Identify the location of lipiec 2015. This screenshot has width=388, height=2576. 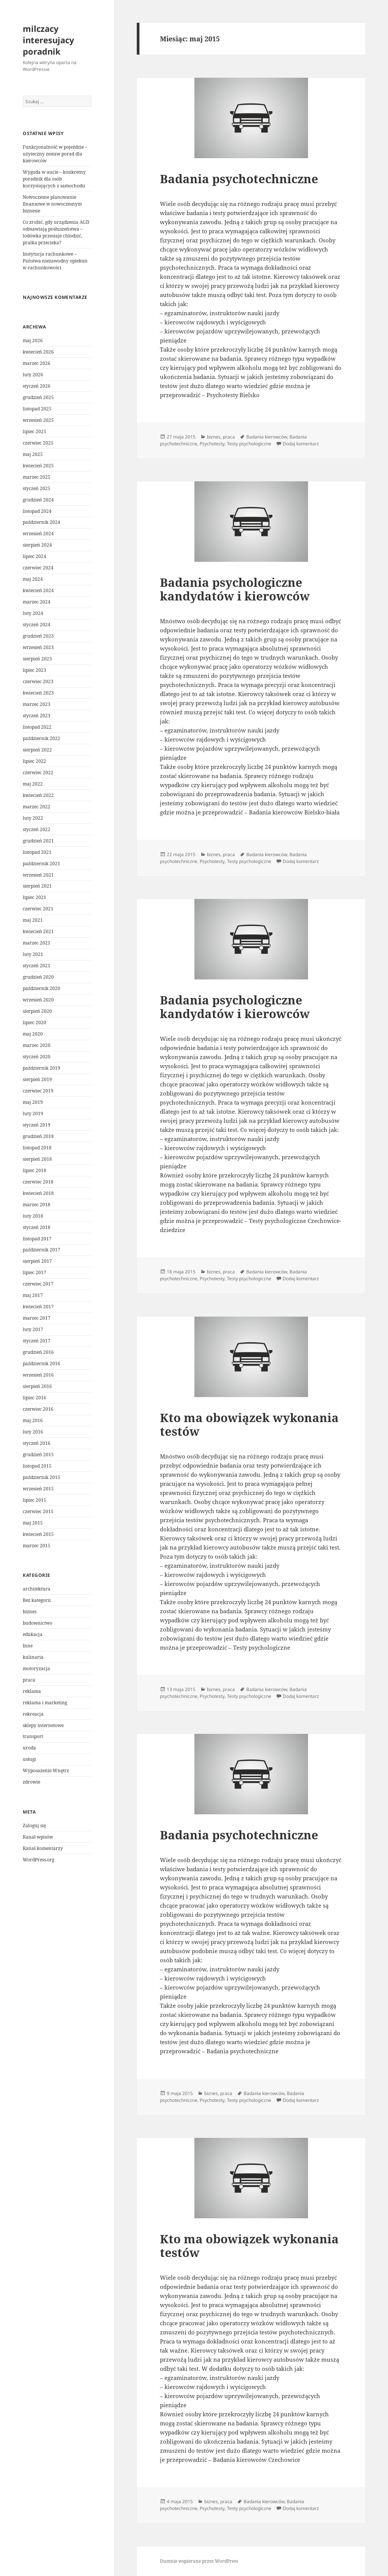
(34, 1500).